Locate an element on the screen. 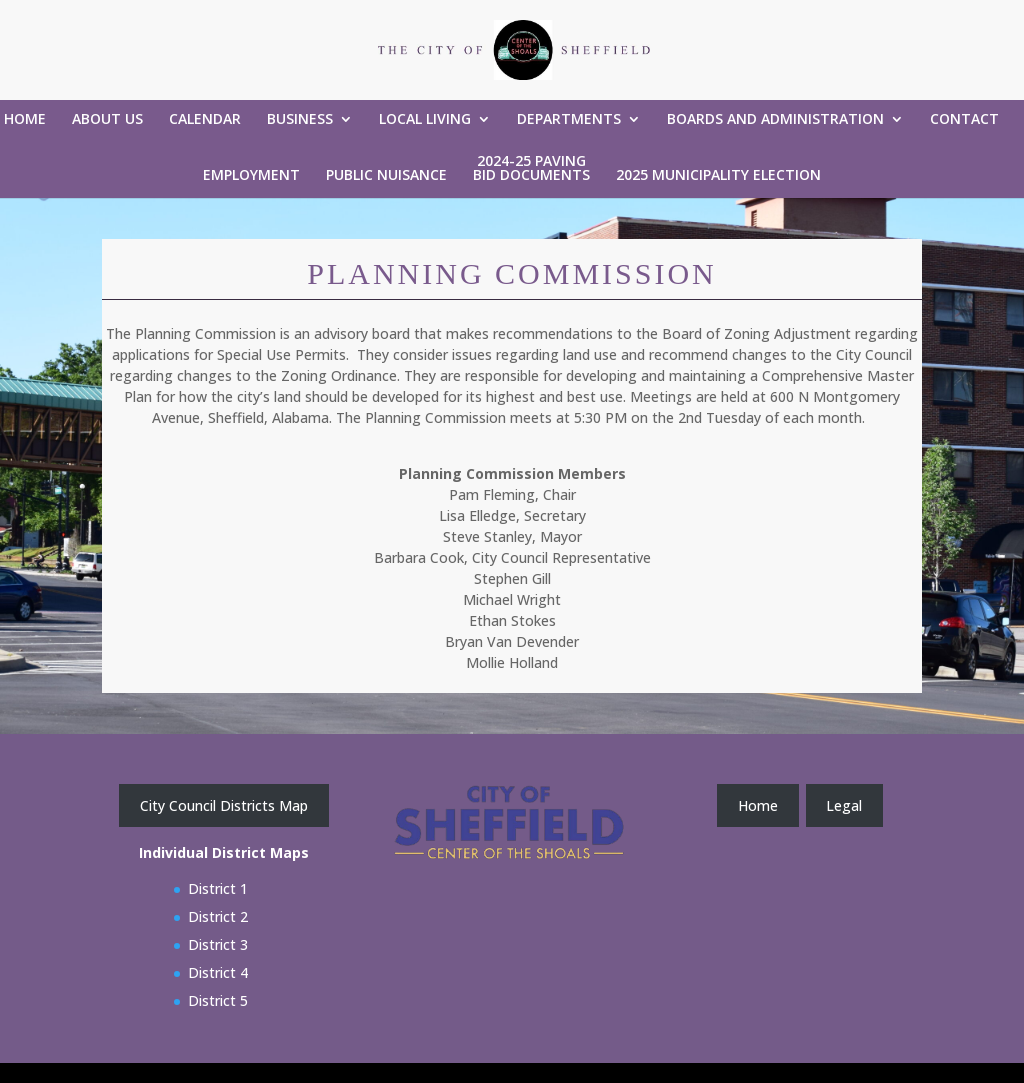 This screenshot has width=1024, height=1083. Home is located at coordinates (25, 120).